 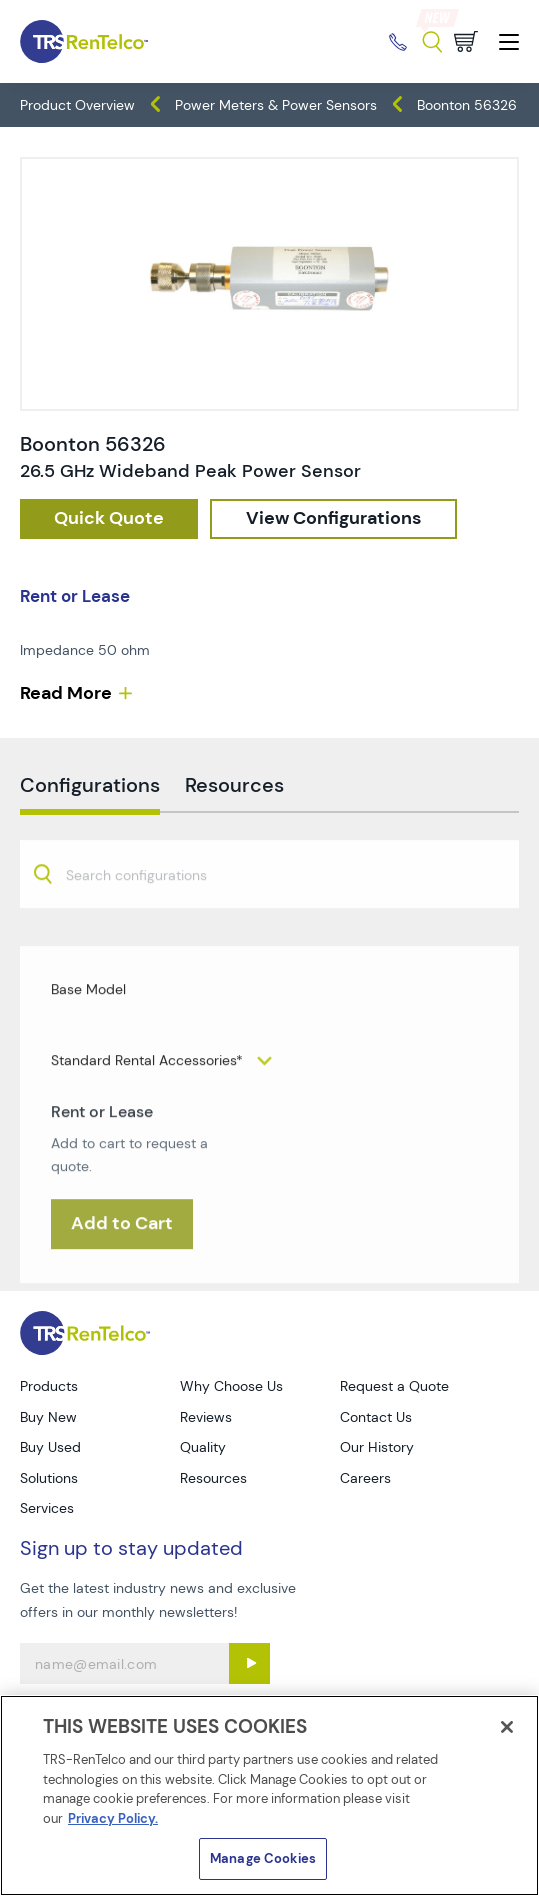 What do you see at coordinates (109, 519) in the screenshot?
I see `[checkout rfq cat Meters prod Boonton 2056326]` at bounding box center [109, 519].